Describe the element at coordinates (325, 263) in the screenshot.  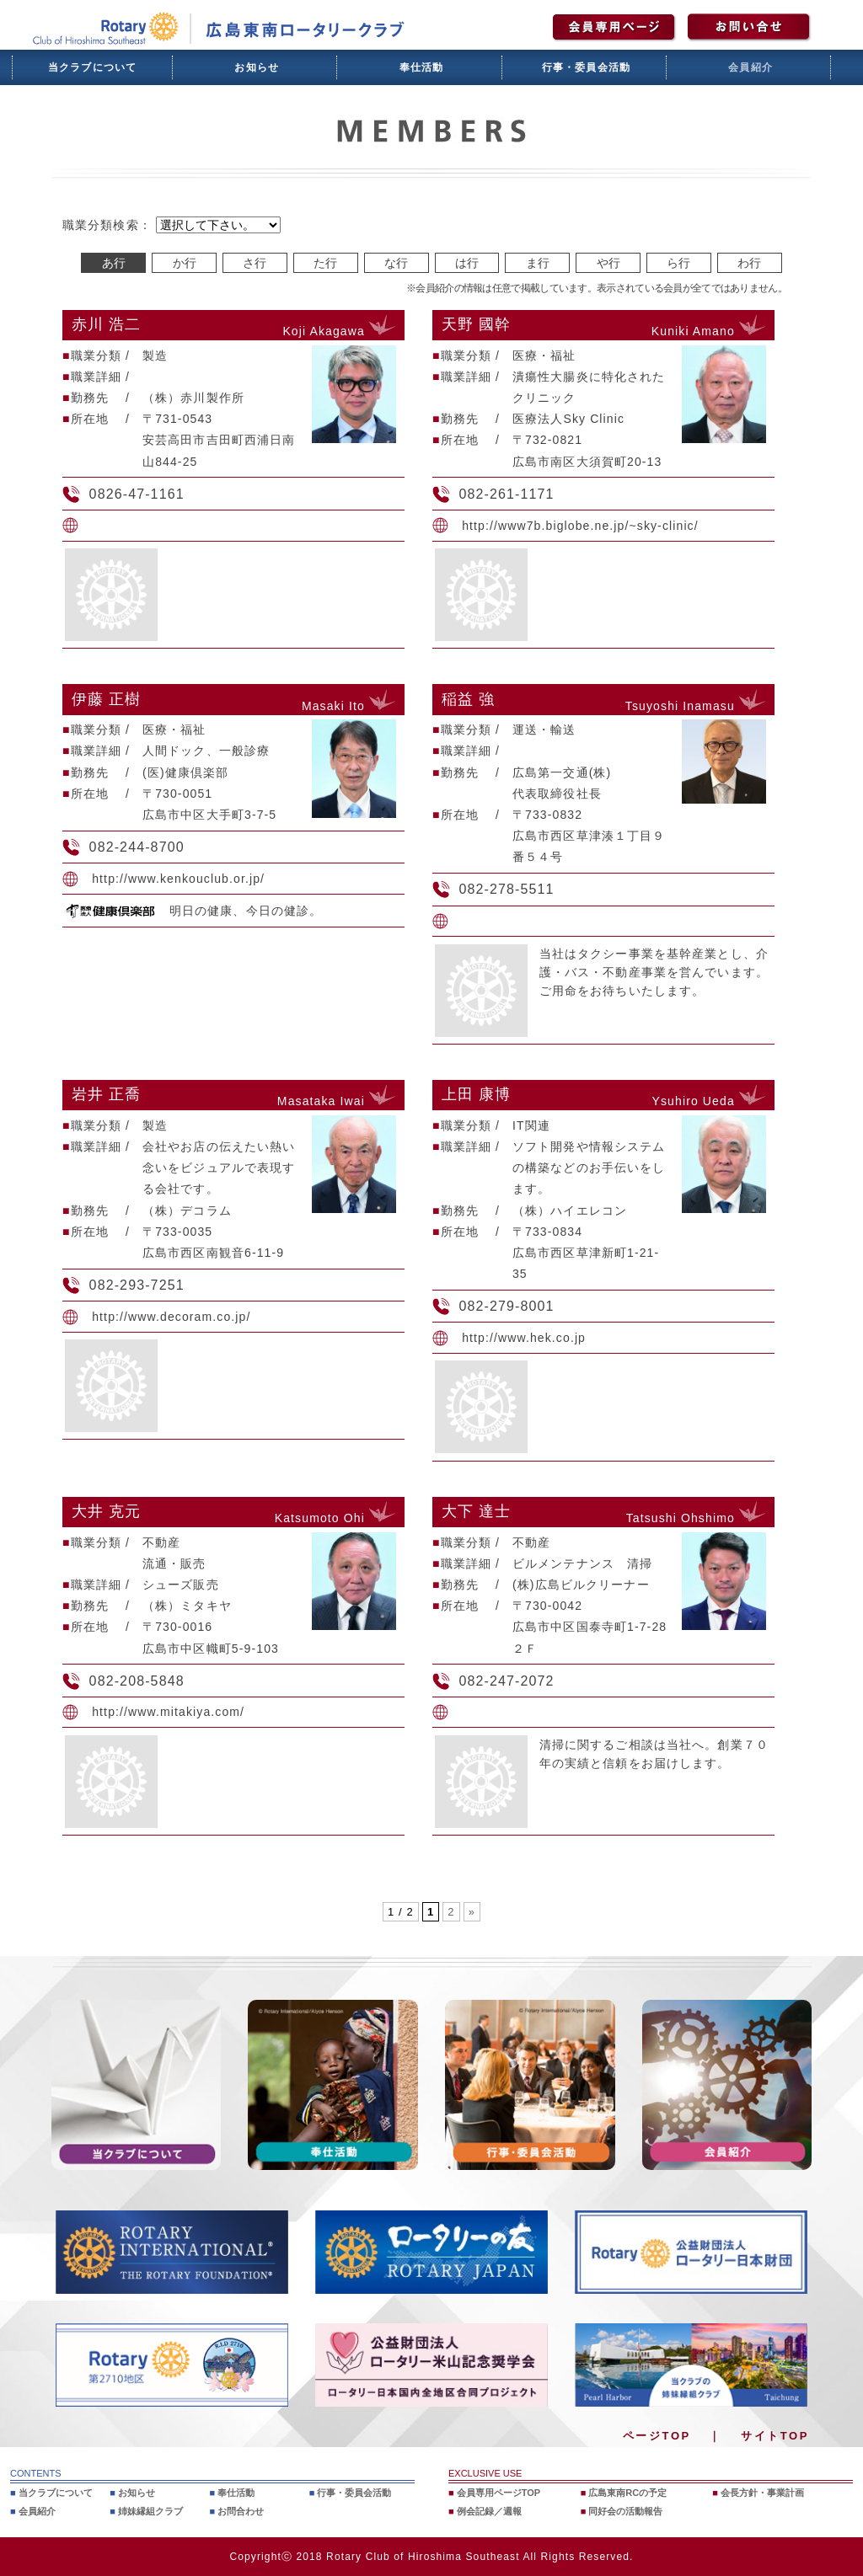
I see `た行` at that location.